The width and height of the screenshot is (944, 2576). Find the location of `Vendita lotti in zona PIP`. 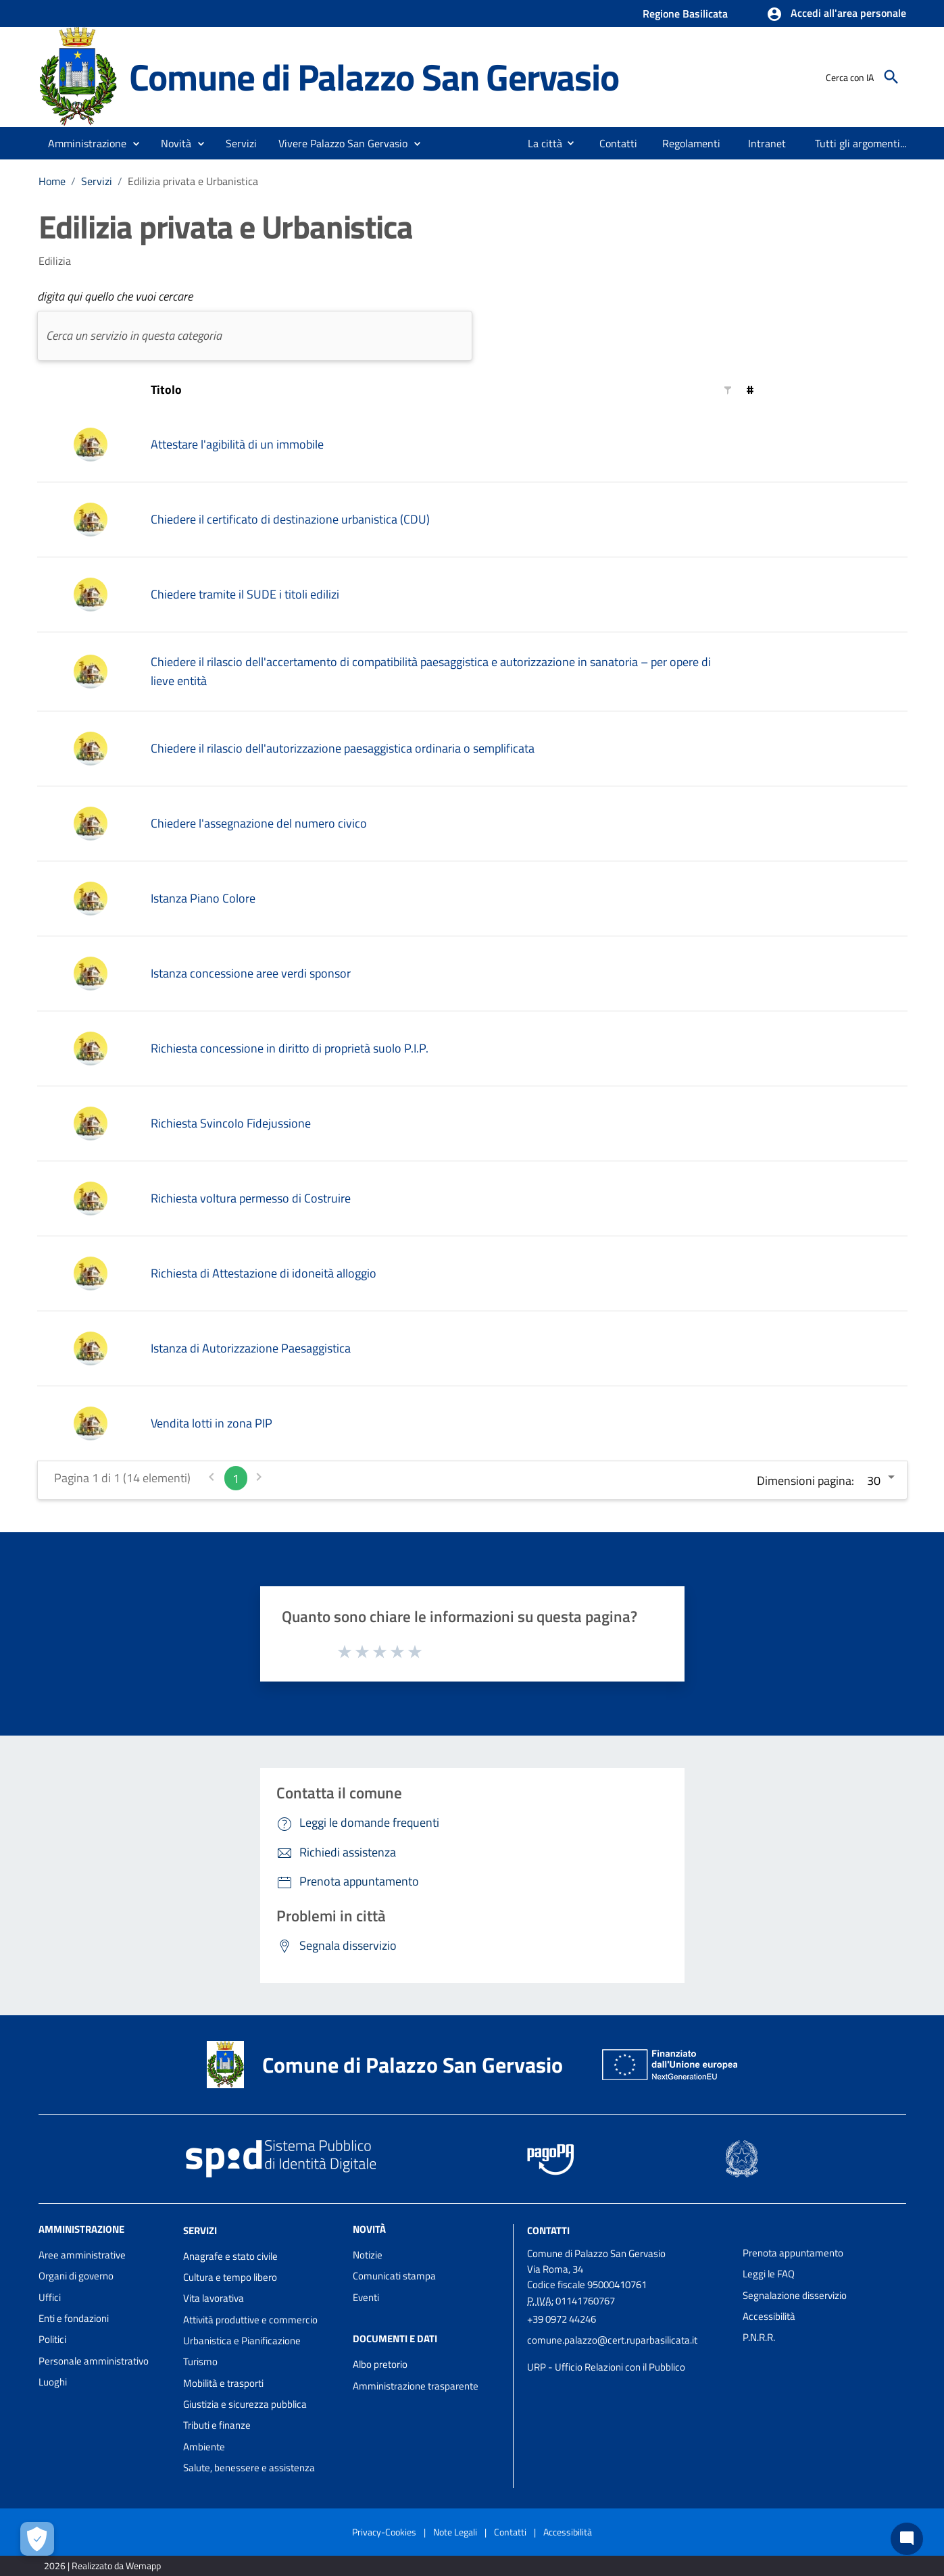

Vendita lotti in zona PIP is located at coordinates (211, 1423).